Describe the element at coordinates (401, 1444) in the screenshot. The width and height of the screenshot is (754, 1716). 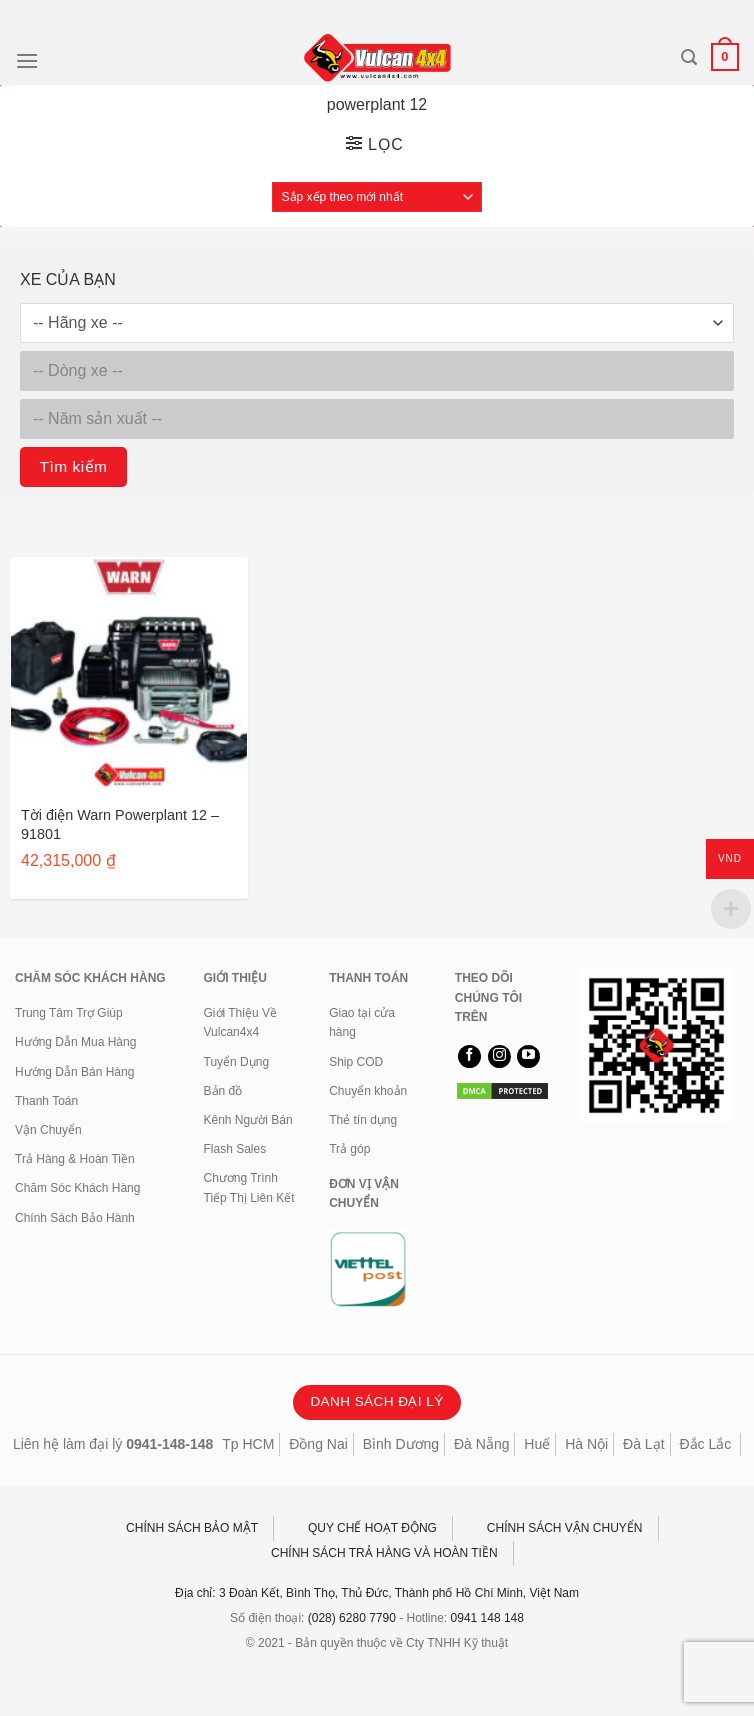
I see `Bình Dương` at that location.